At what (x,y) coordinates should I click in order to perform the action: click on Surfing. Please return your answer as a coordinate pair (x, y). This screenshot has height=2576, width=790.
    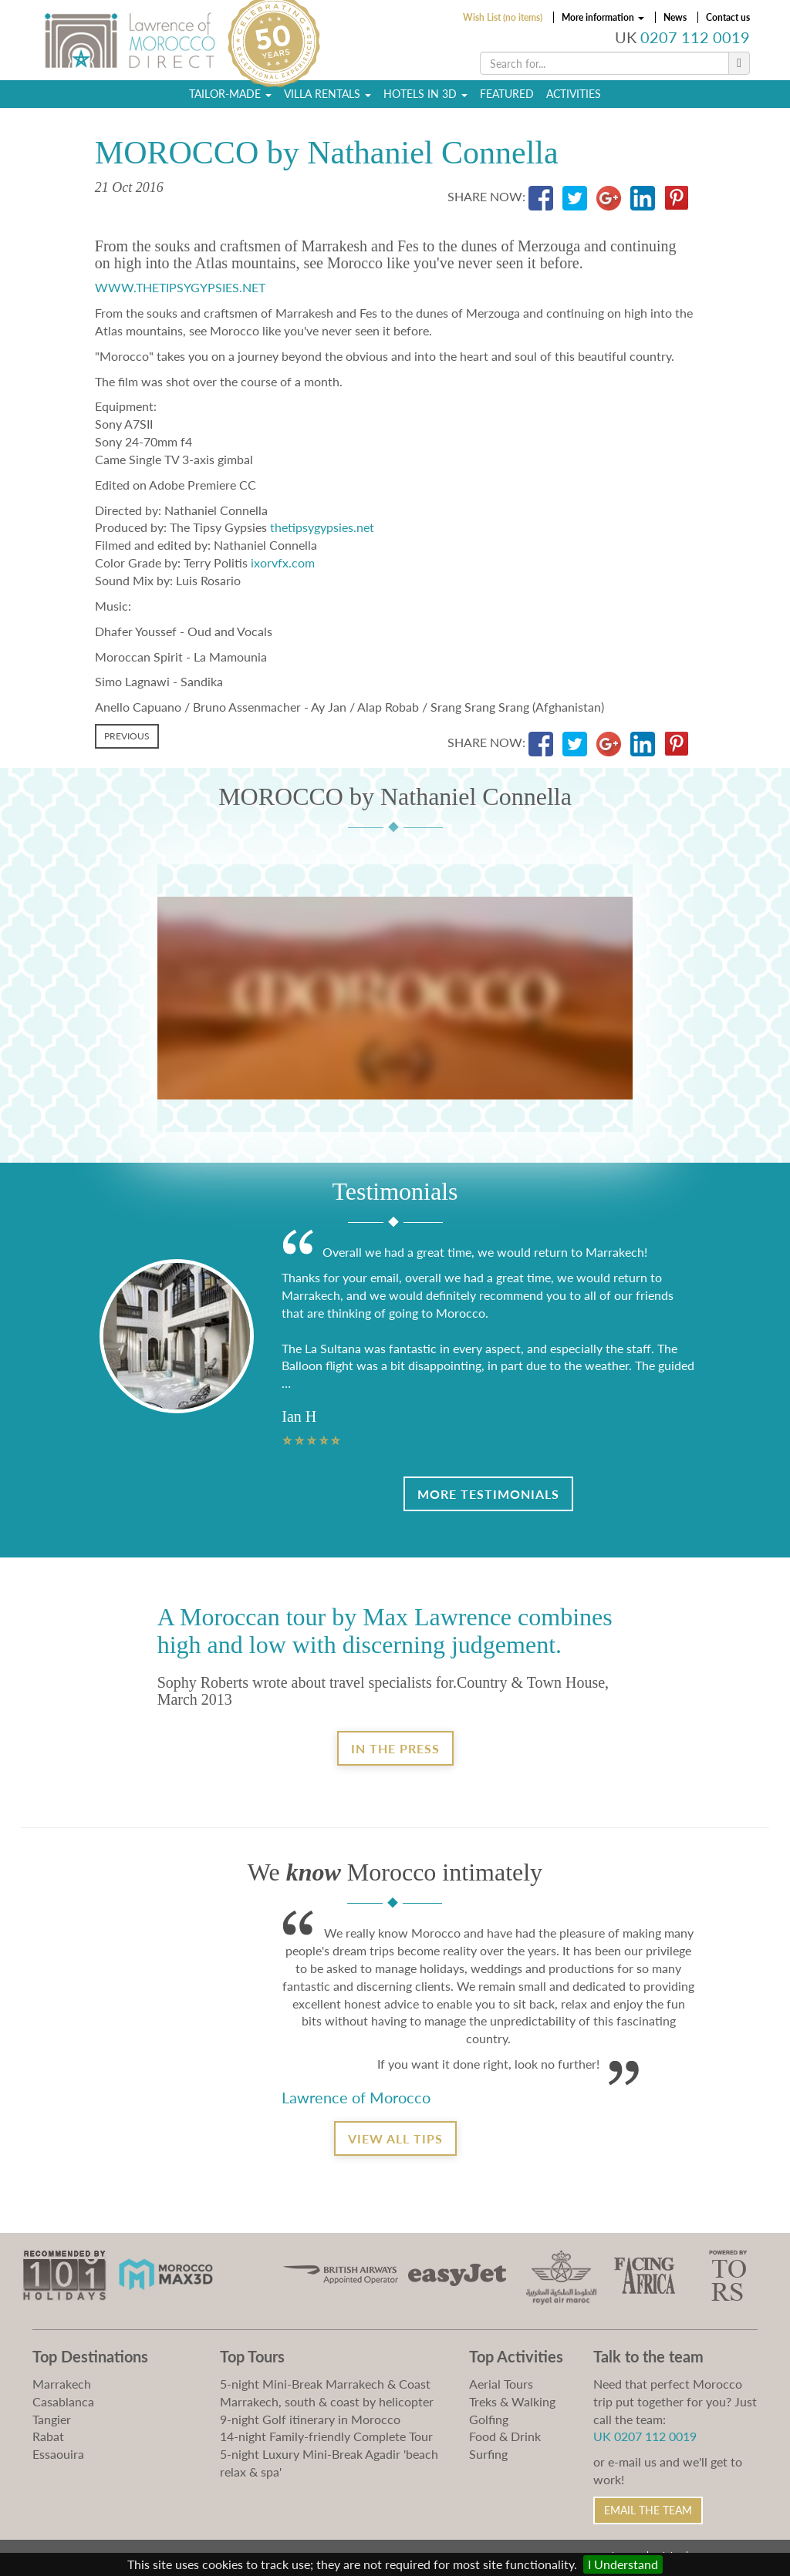
    Looking at the image, I should click on (488, 2453).